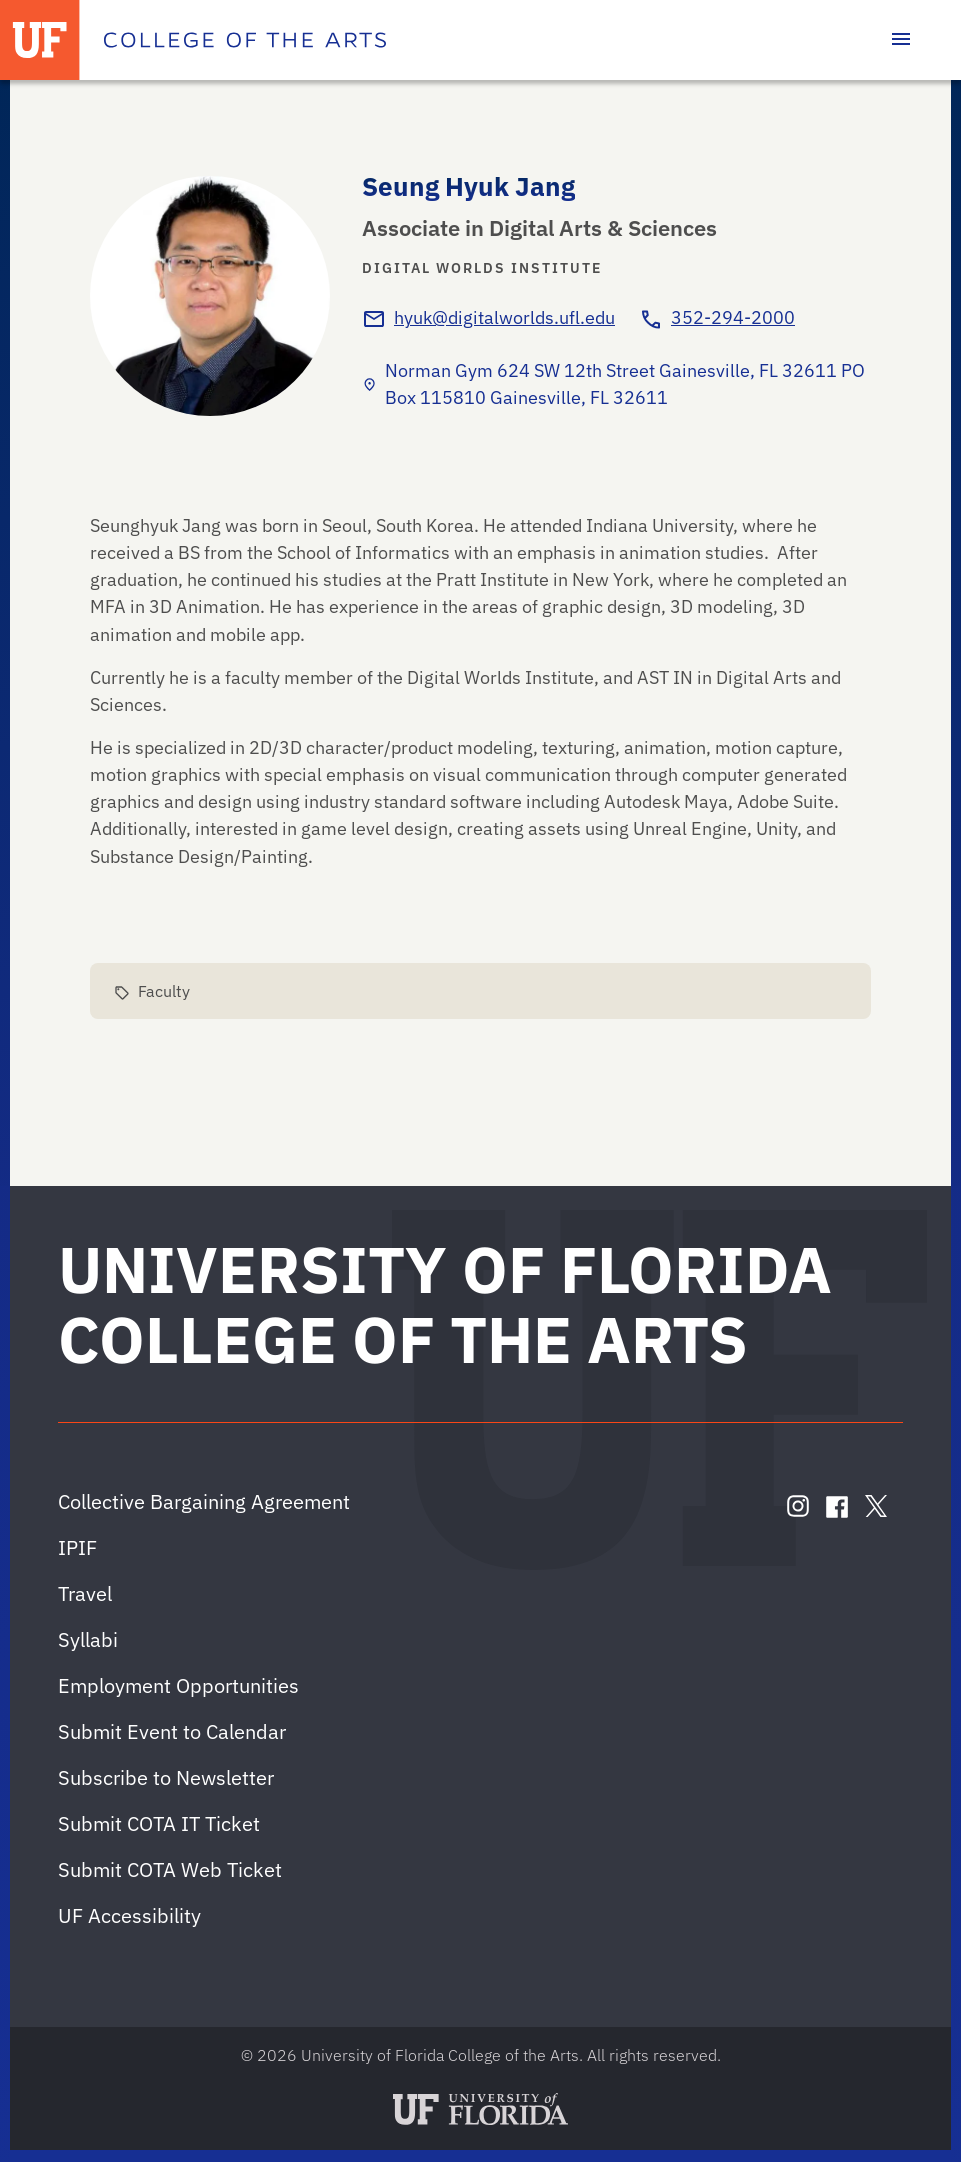 This screenshot has height=2162, width=961. What do you see at coordinates (88, 1639) in the screenshot?
I see `Syllabi` at bounding box center [88, 1639].